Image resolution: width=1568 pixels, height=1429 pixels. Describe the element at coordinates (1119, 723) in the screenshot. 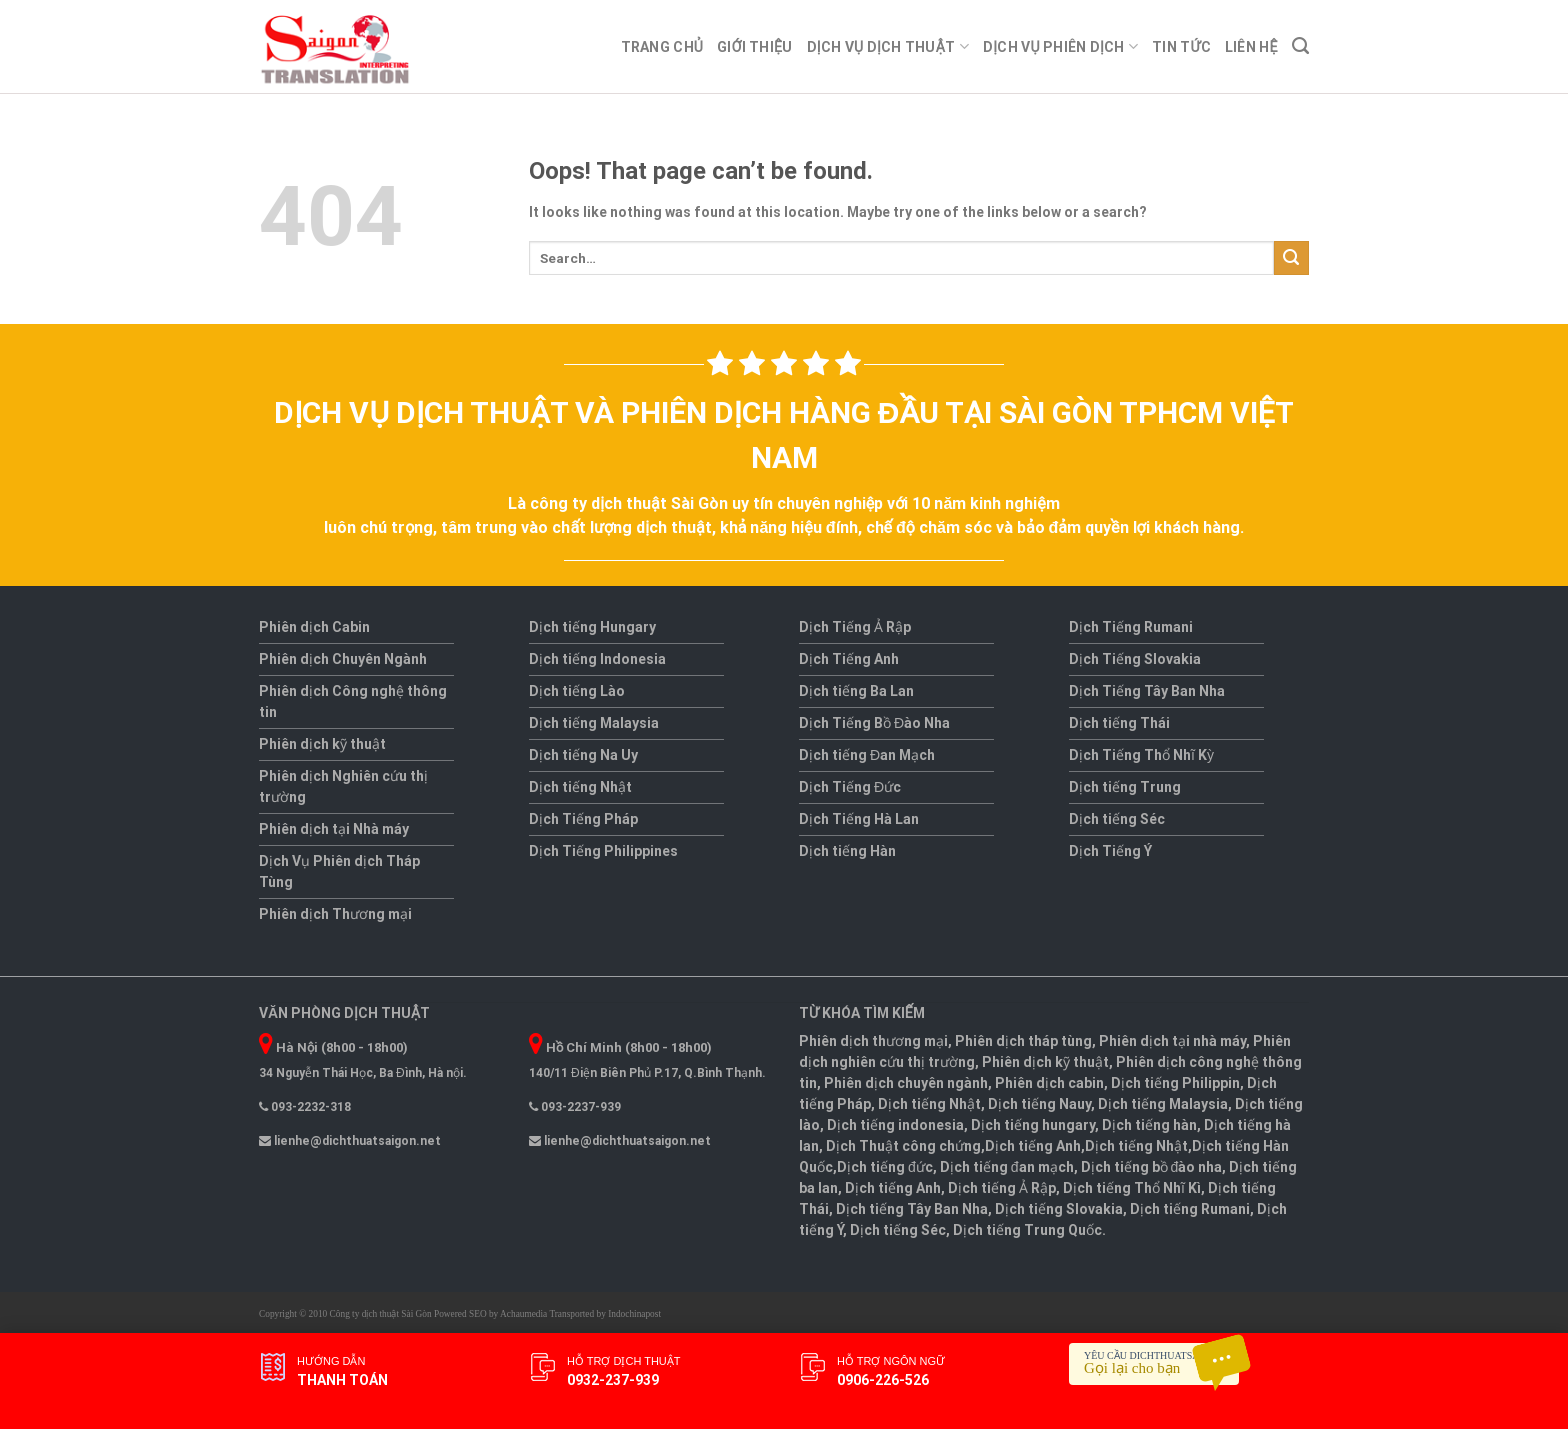

I see `Dịch tiếng Thái` at that location.